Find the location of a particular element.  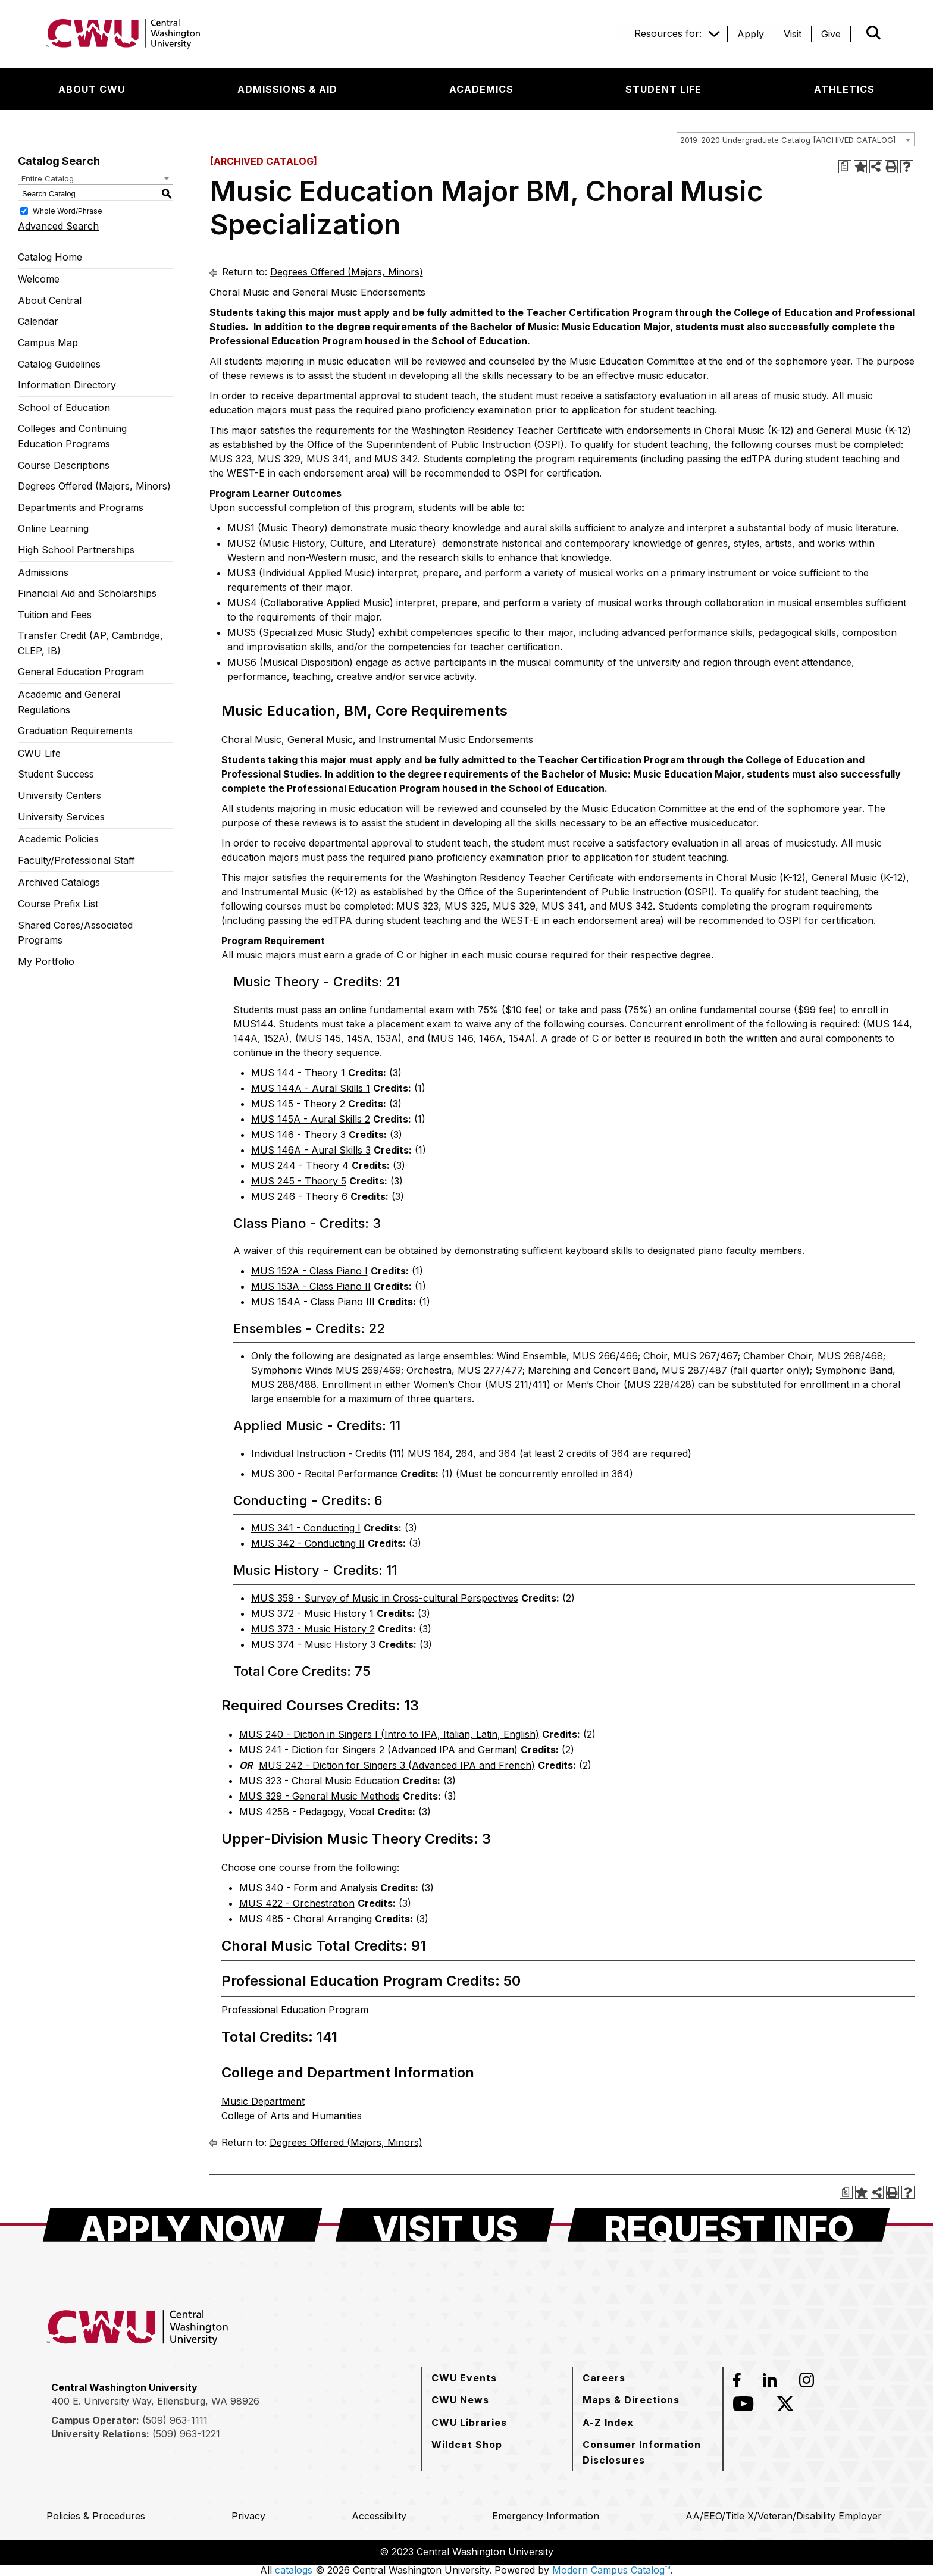

Online Learning is located at coordinates (53, 528).